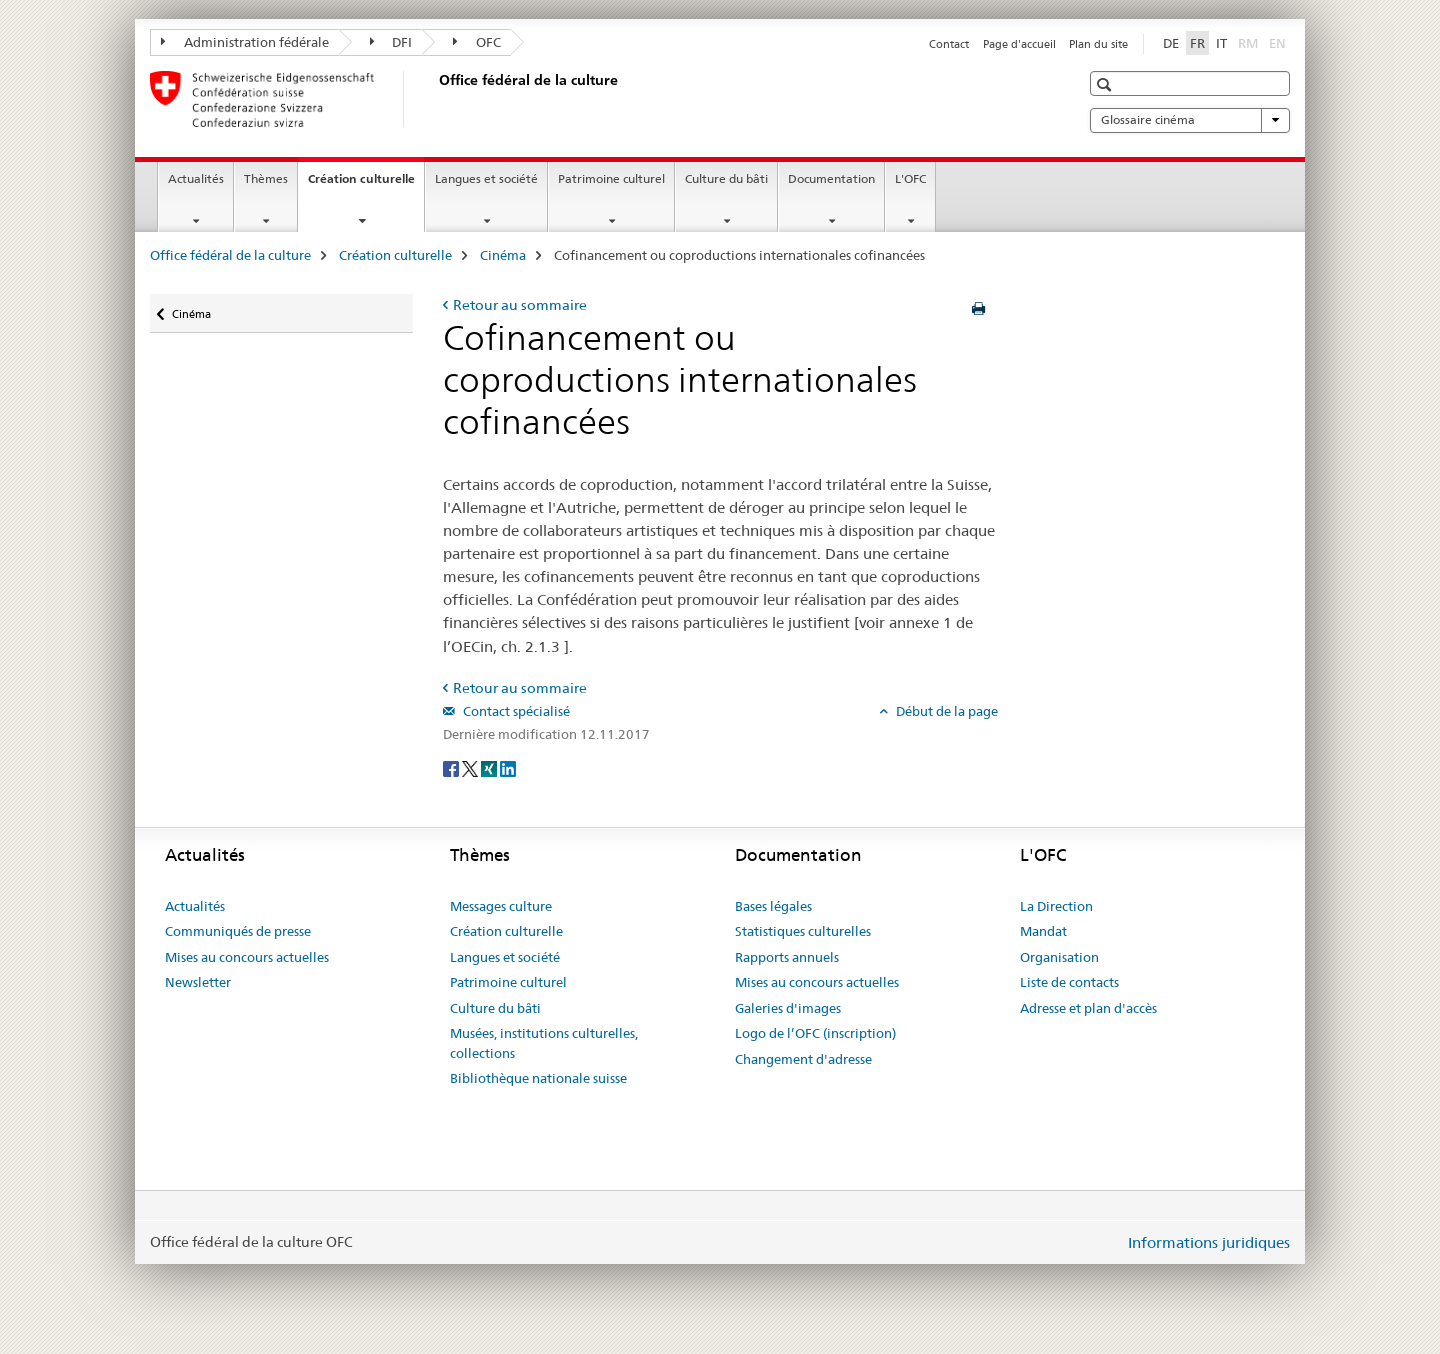  What do you see at coordinates (238, 931) in the screenshot?
I see `Communiqués de presse` at bounding box center [238, 931].